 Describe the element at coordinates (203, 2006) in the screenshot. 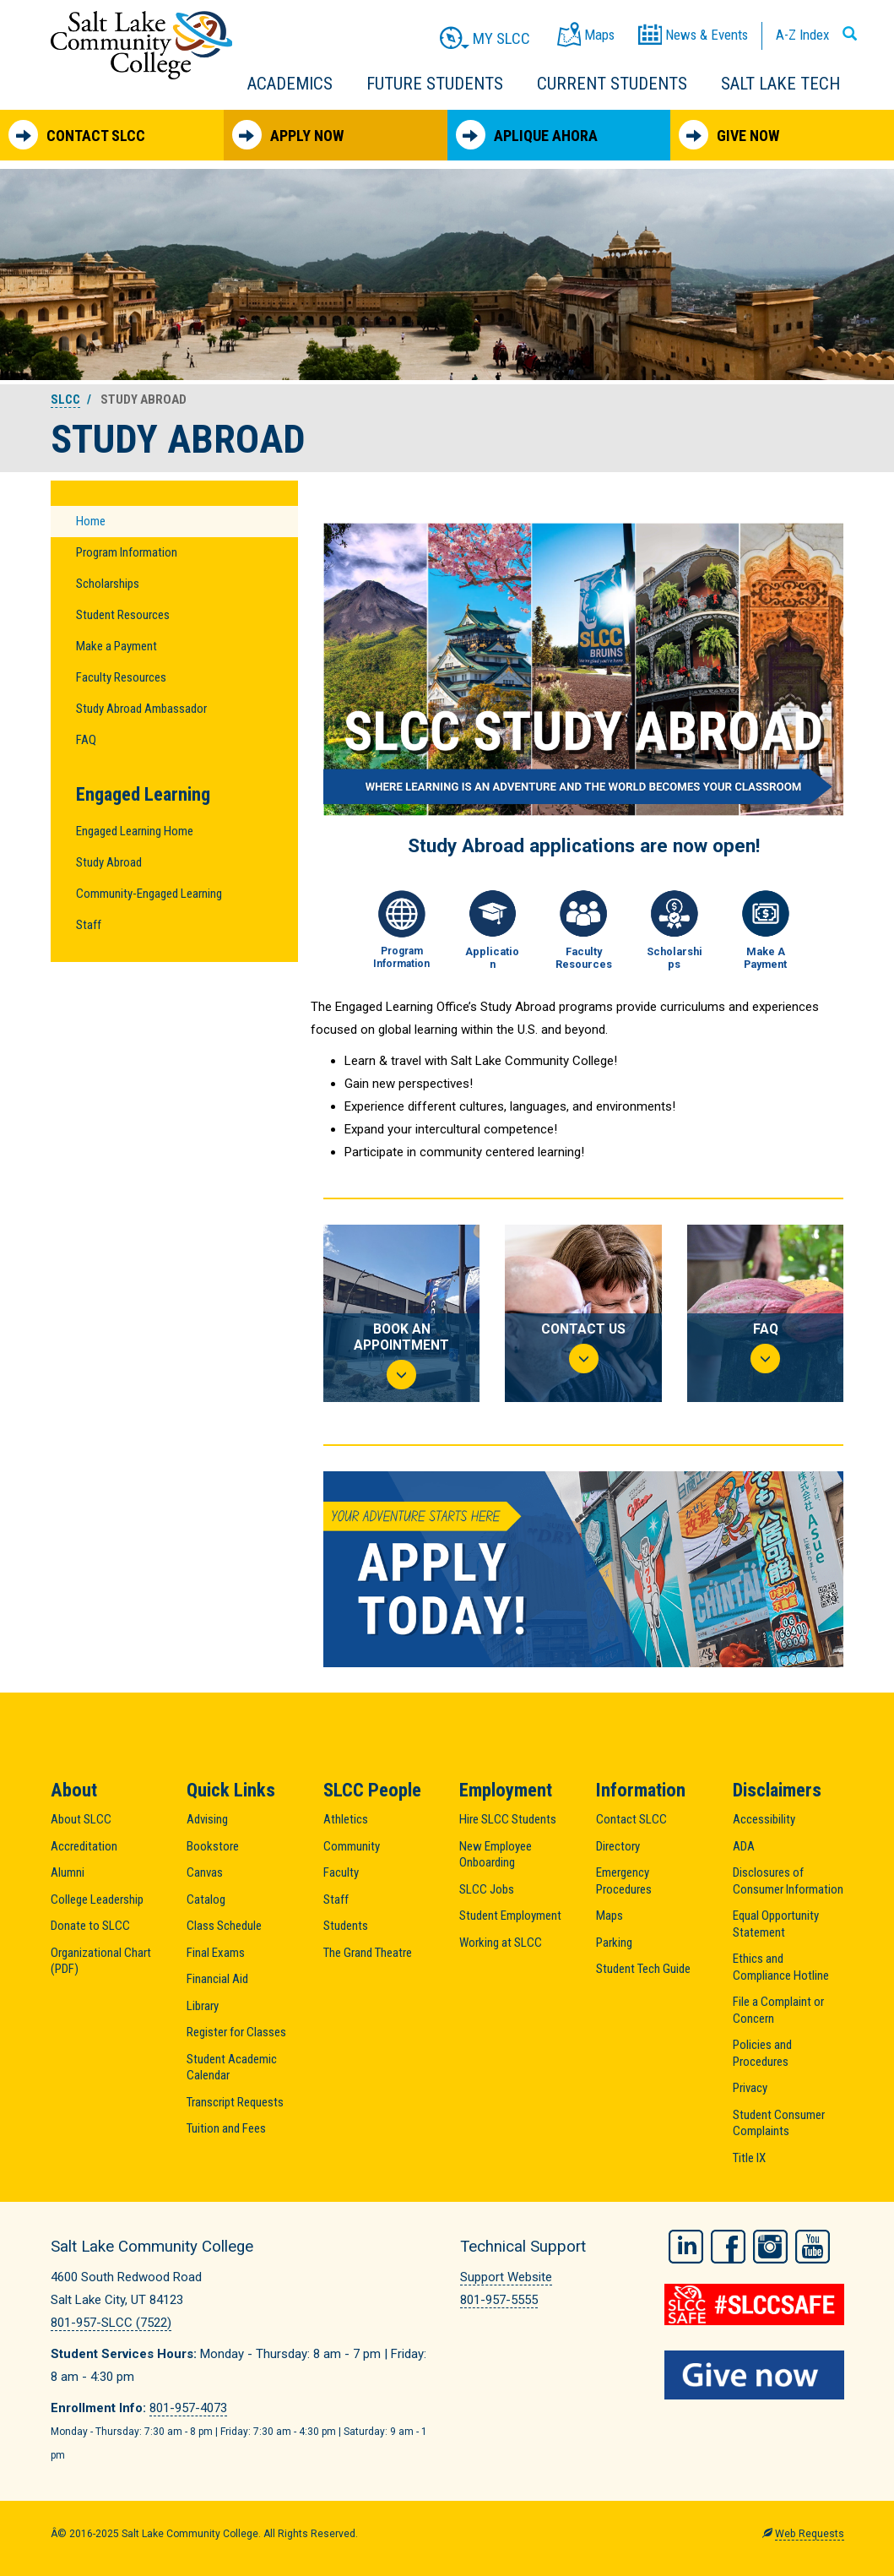

I see `Library` at that location.